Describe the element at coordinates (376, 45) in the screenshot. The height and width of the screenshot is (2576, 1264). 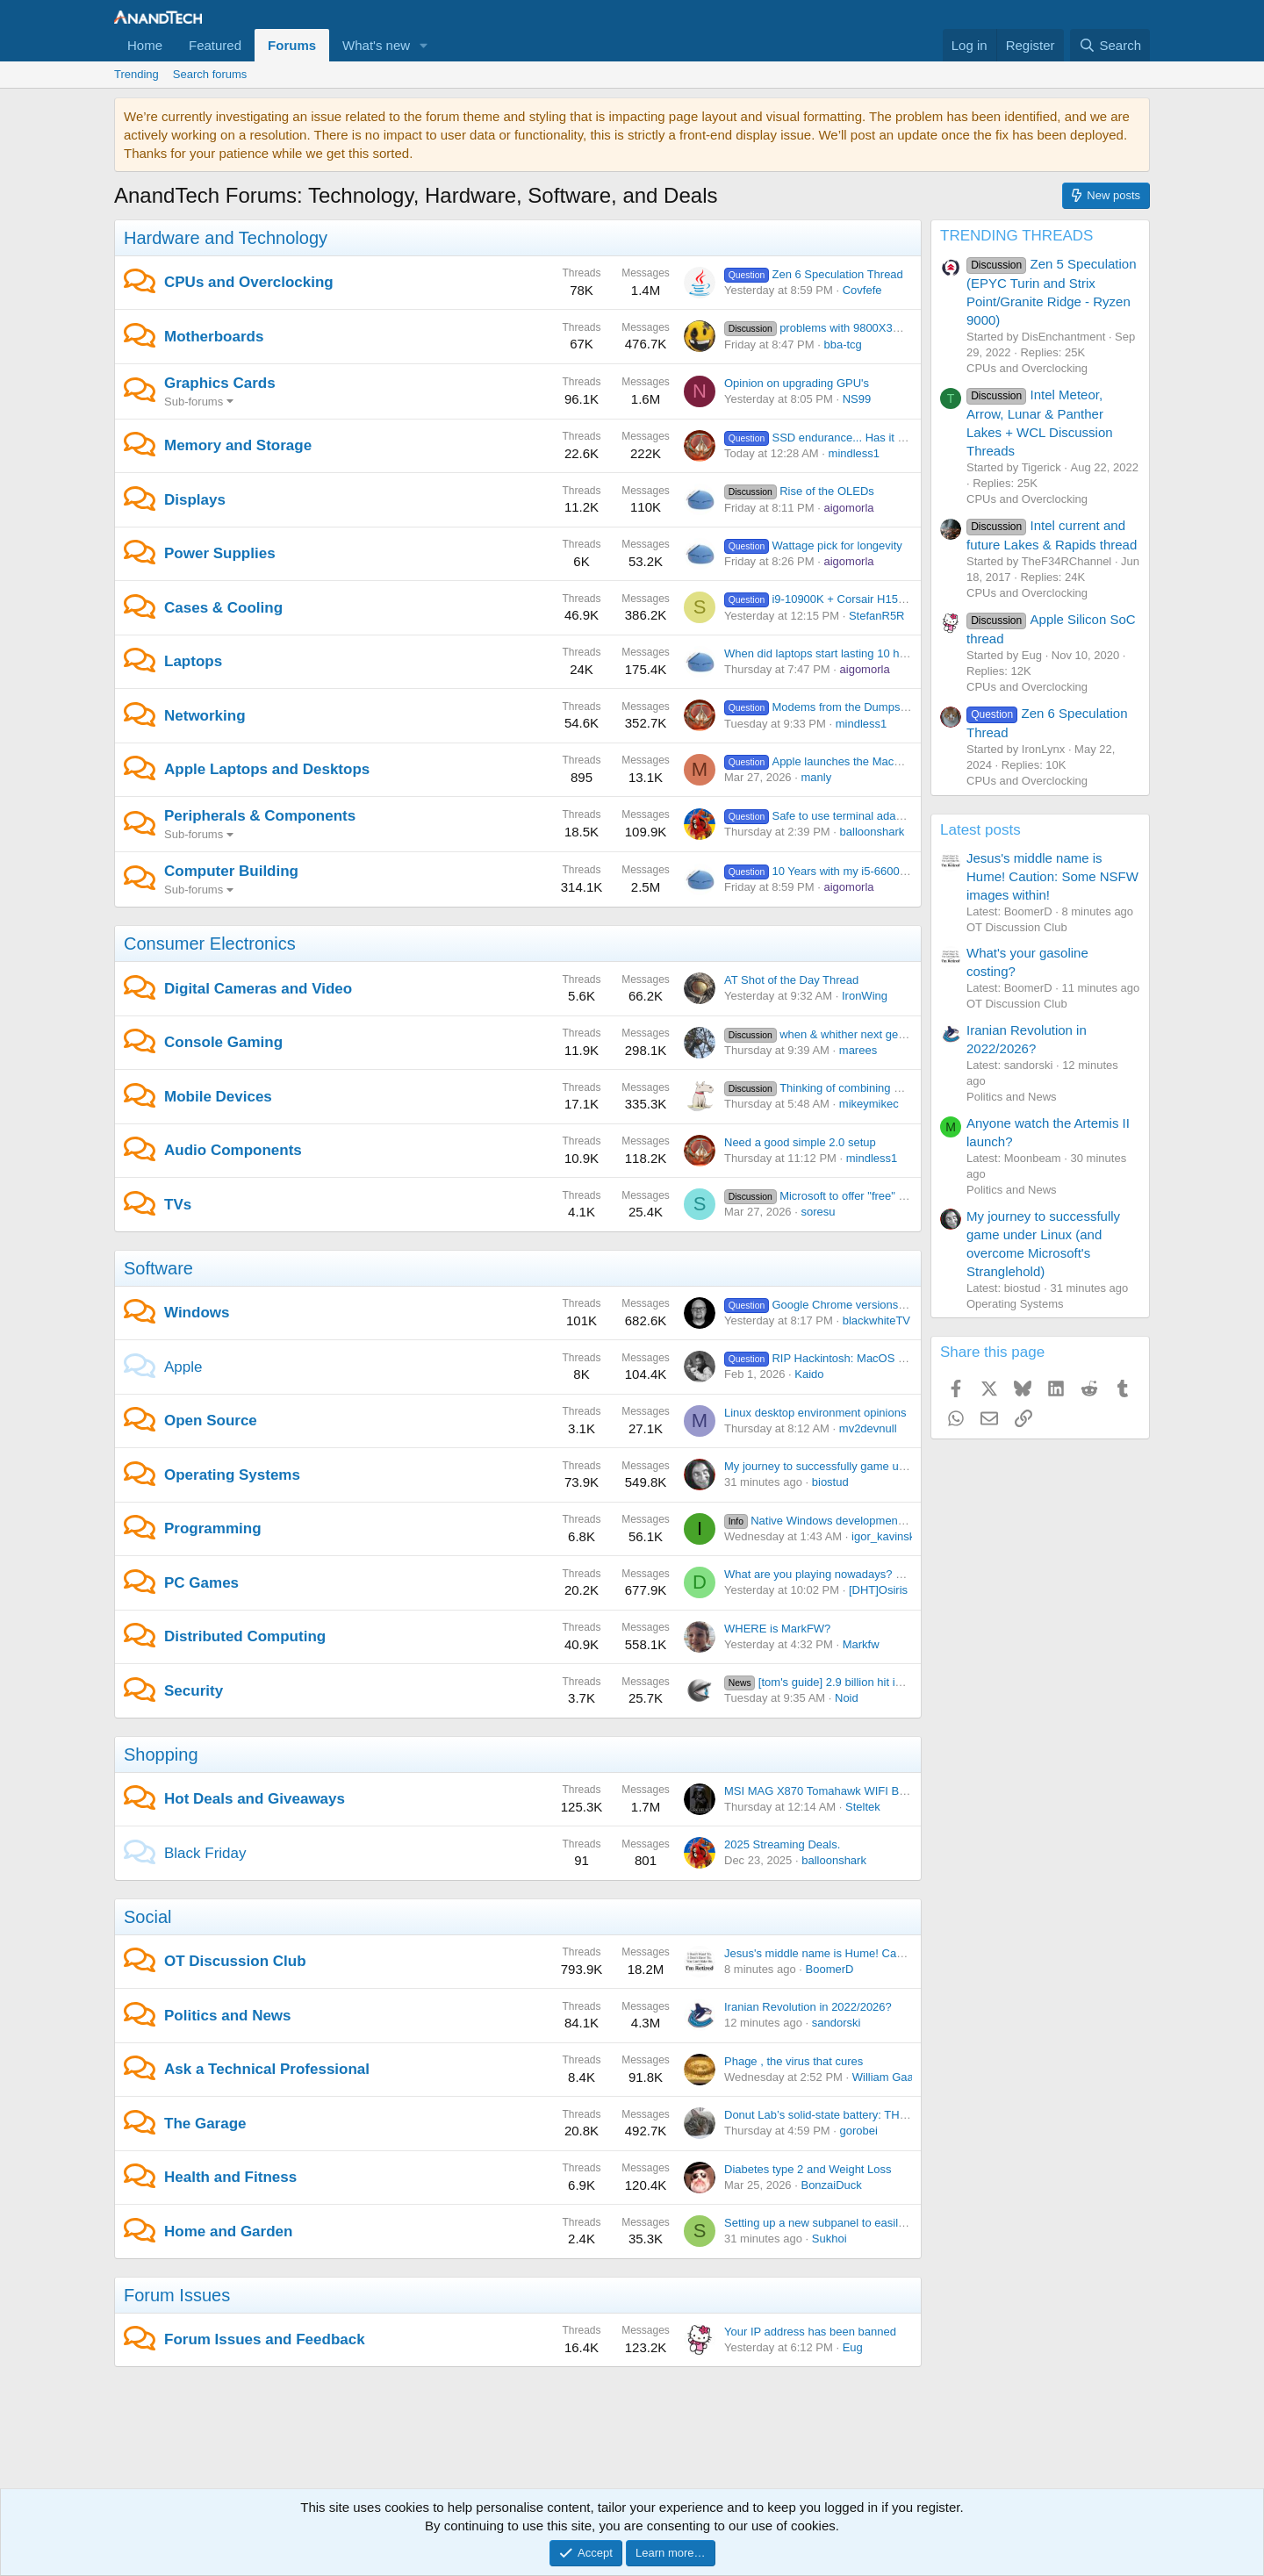
I see `What's new` at that location.